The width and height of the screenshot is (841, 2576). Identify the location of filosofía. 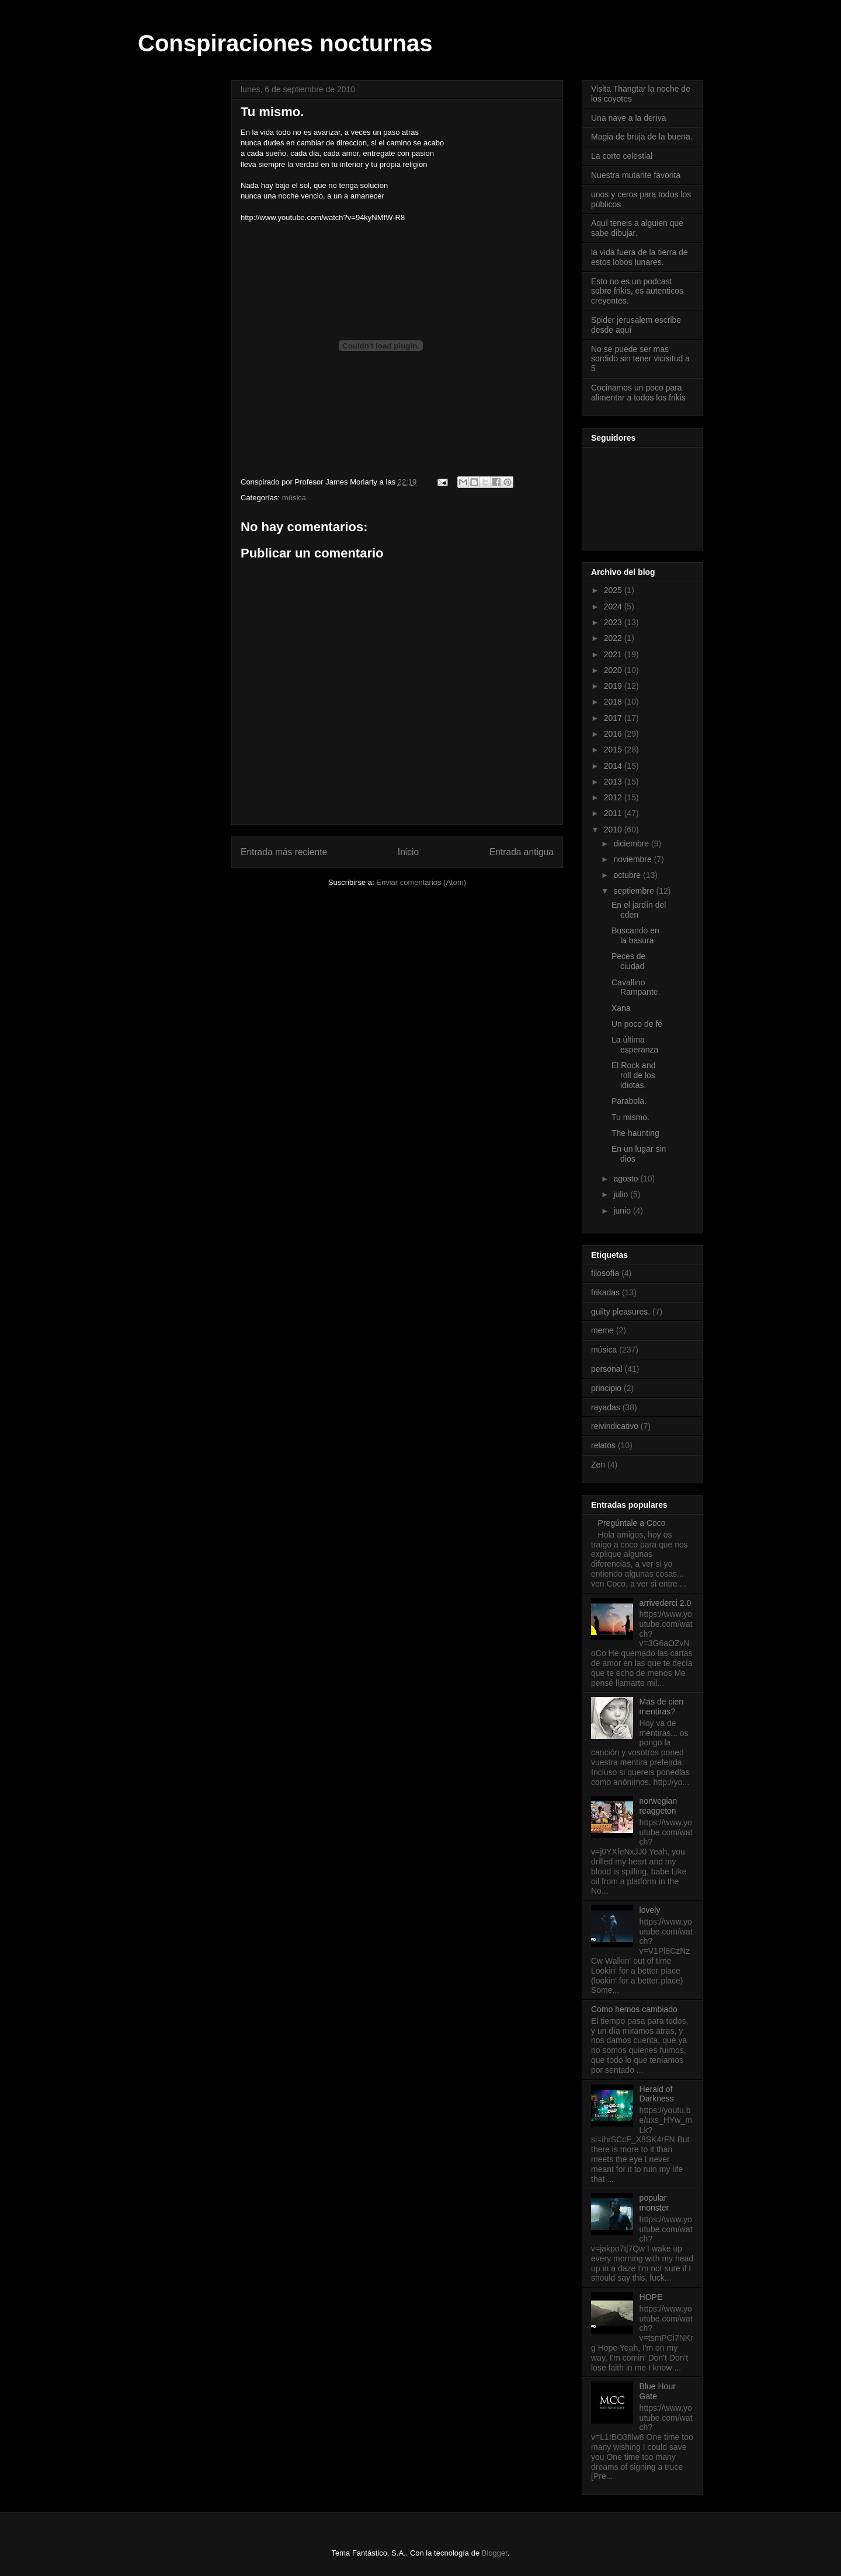
(605, 1273).